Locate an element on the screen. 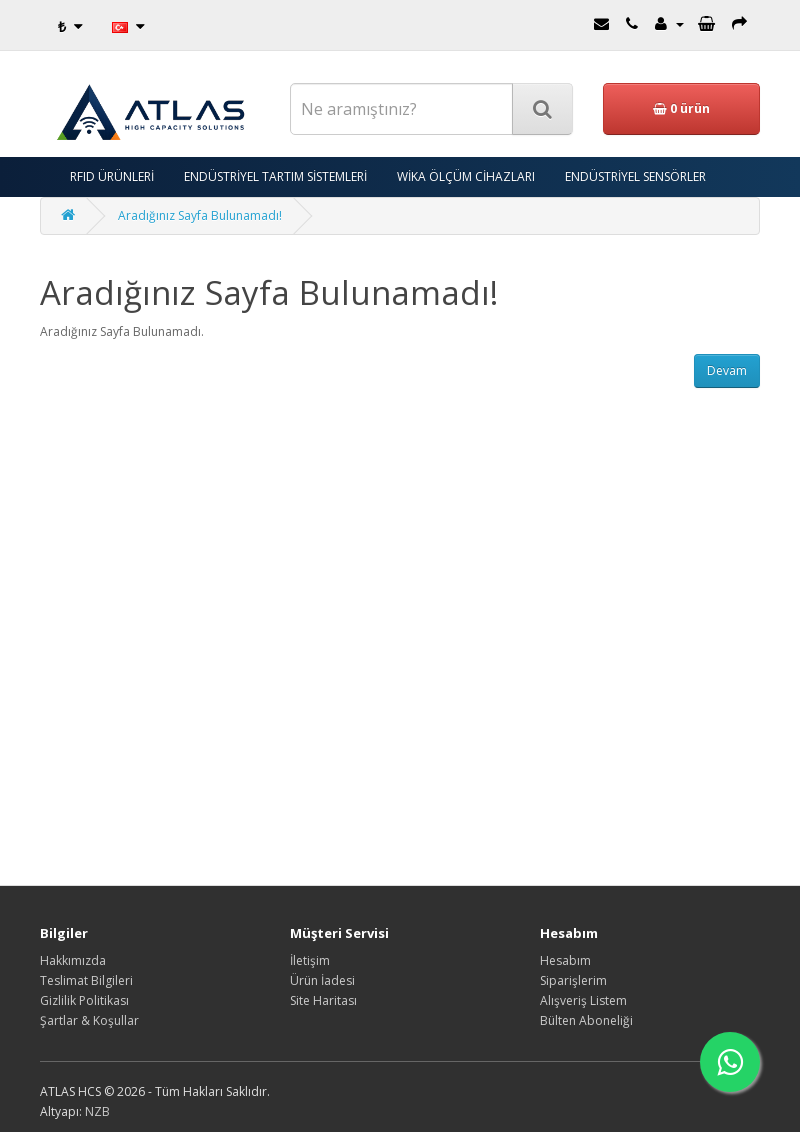  Şartlar & Koşullar is located at coordinates (89, 1020).